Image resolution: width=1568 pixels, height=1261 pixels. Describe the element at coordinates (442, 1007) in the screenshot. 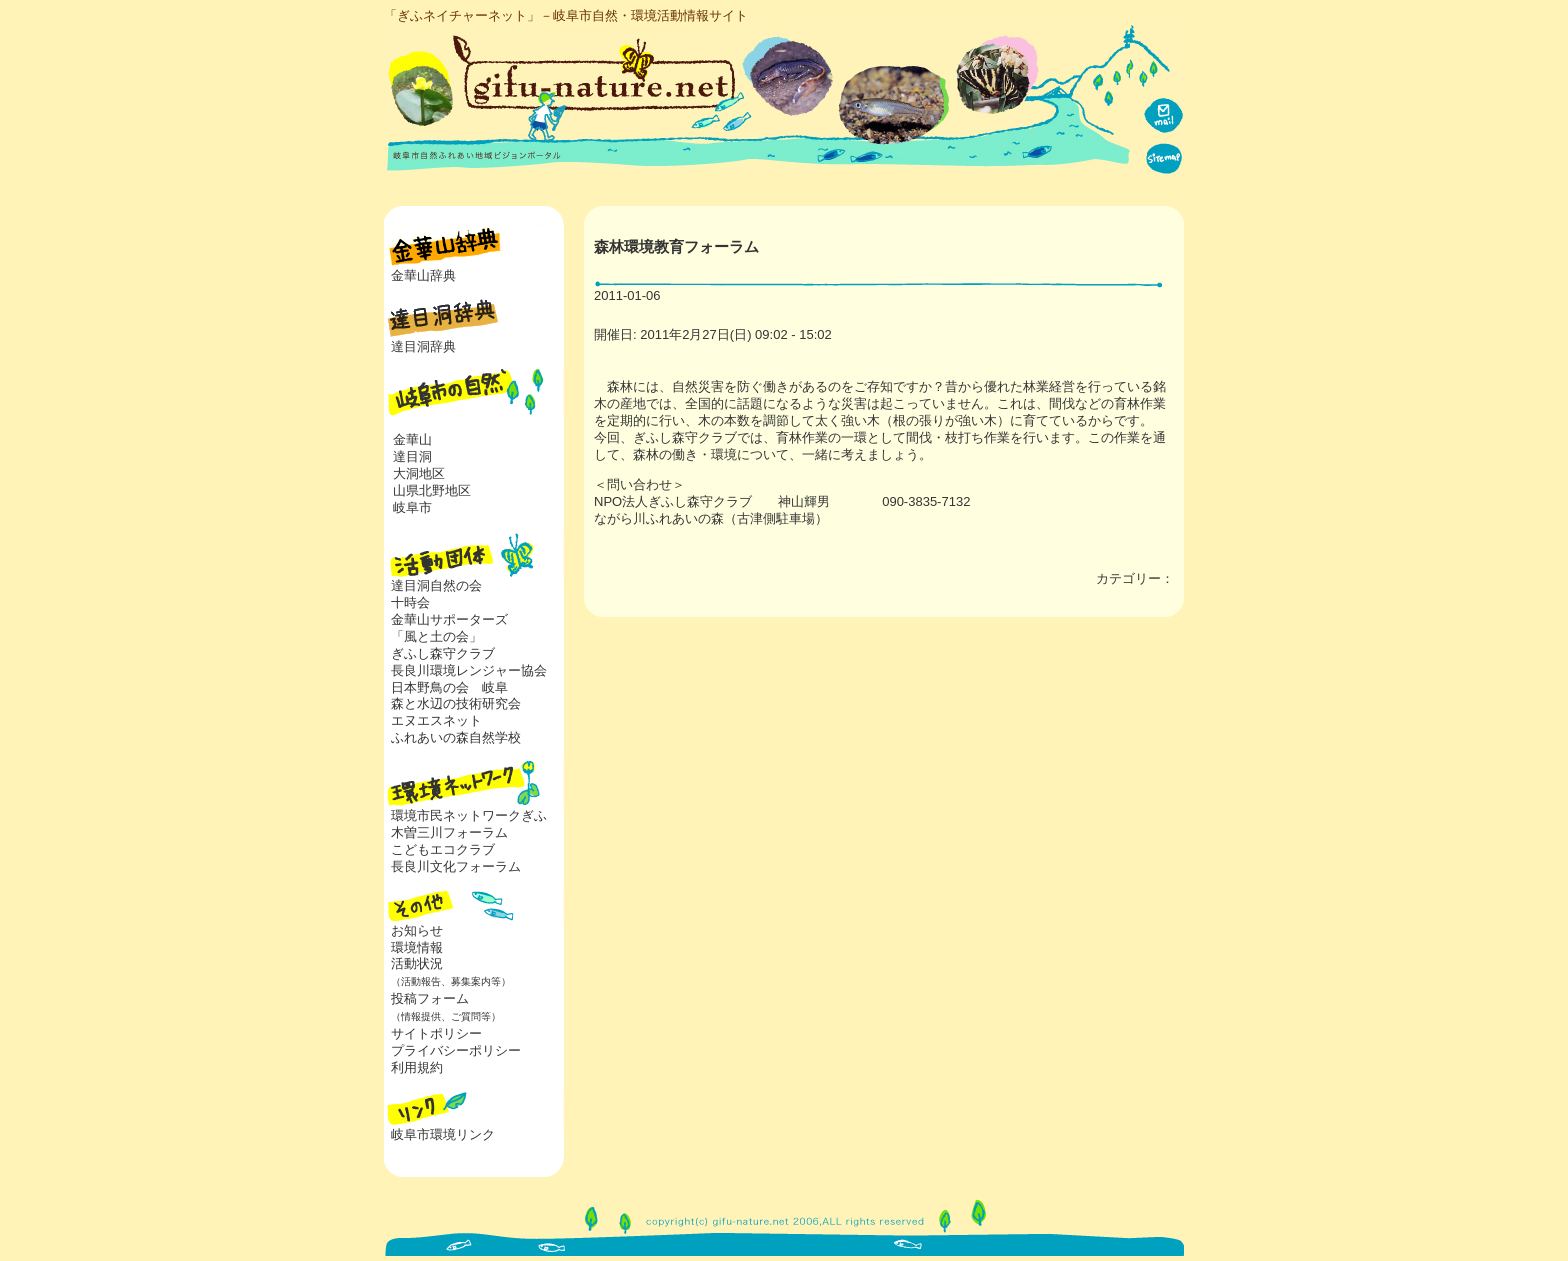

I see `投稿フォーム` at that location.